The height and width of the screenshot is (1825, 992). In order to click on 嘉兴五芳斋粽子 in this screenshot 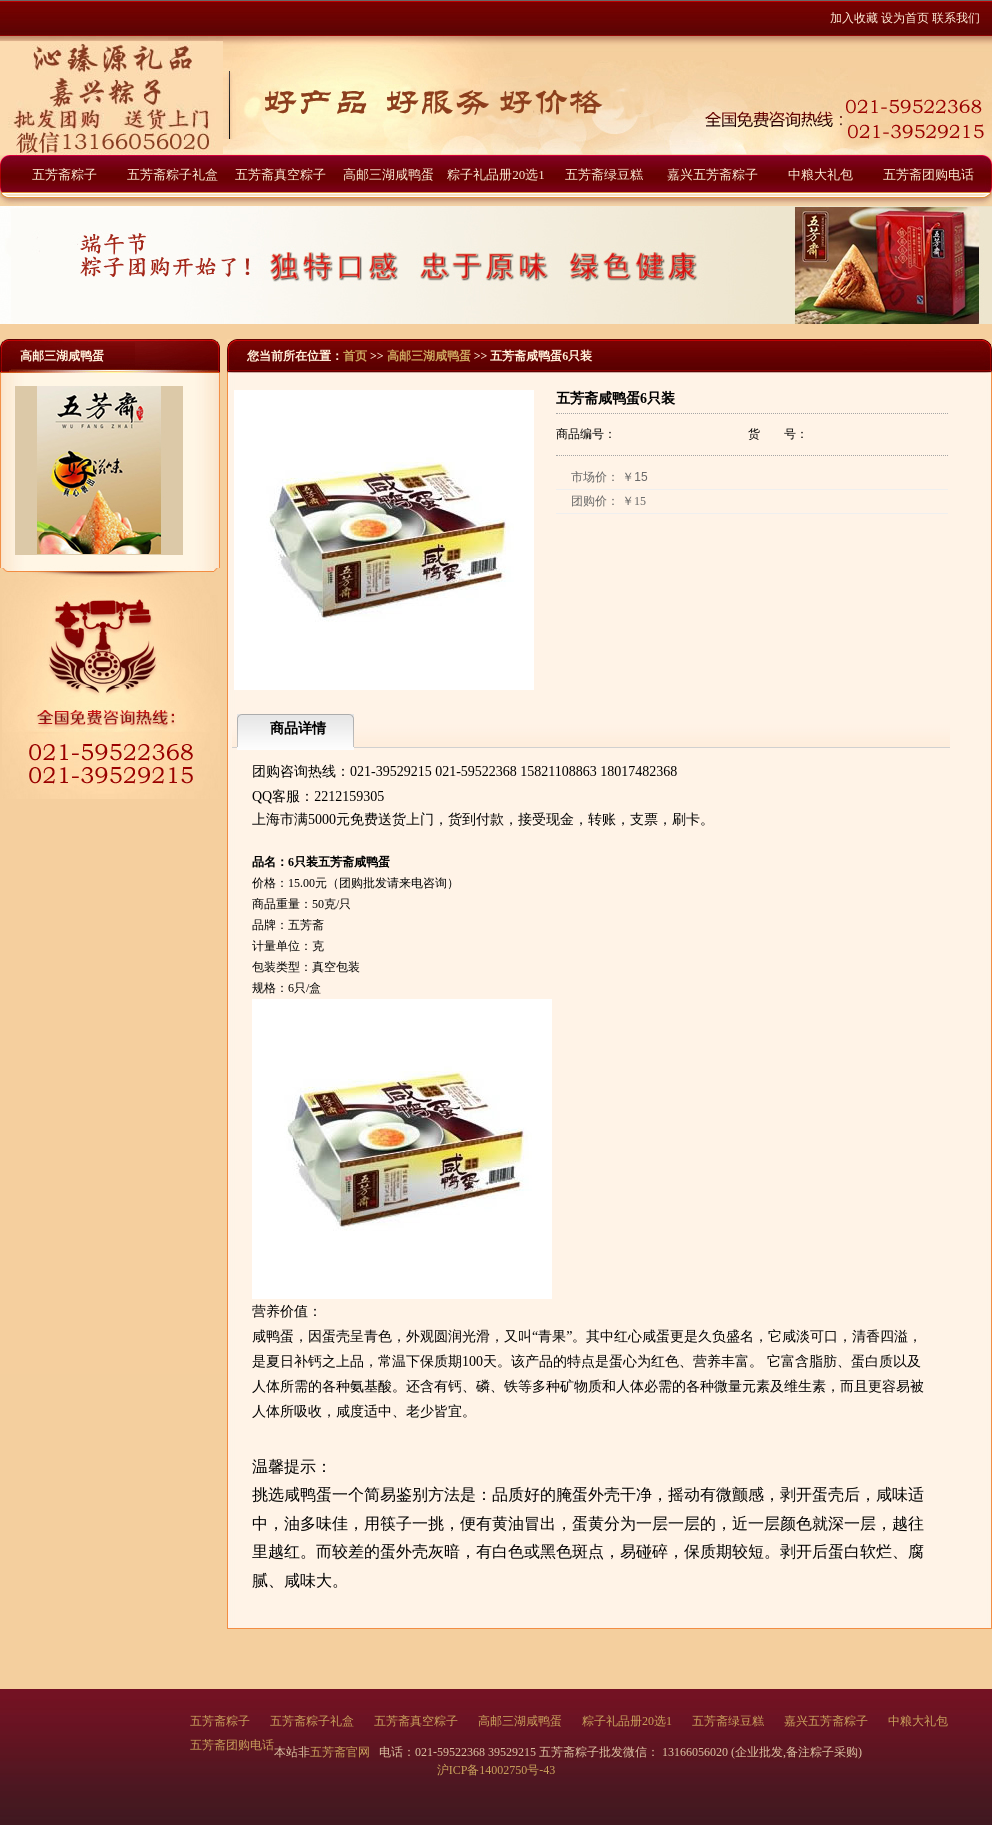, I will do `click(712, 174)`.